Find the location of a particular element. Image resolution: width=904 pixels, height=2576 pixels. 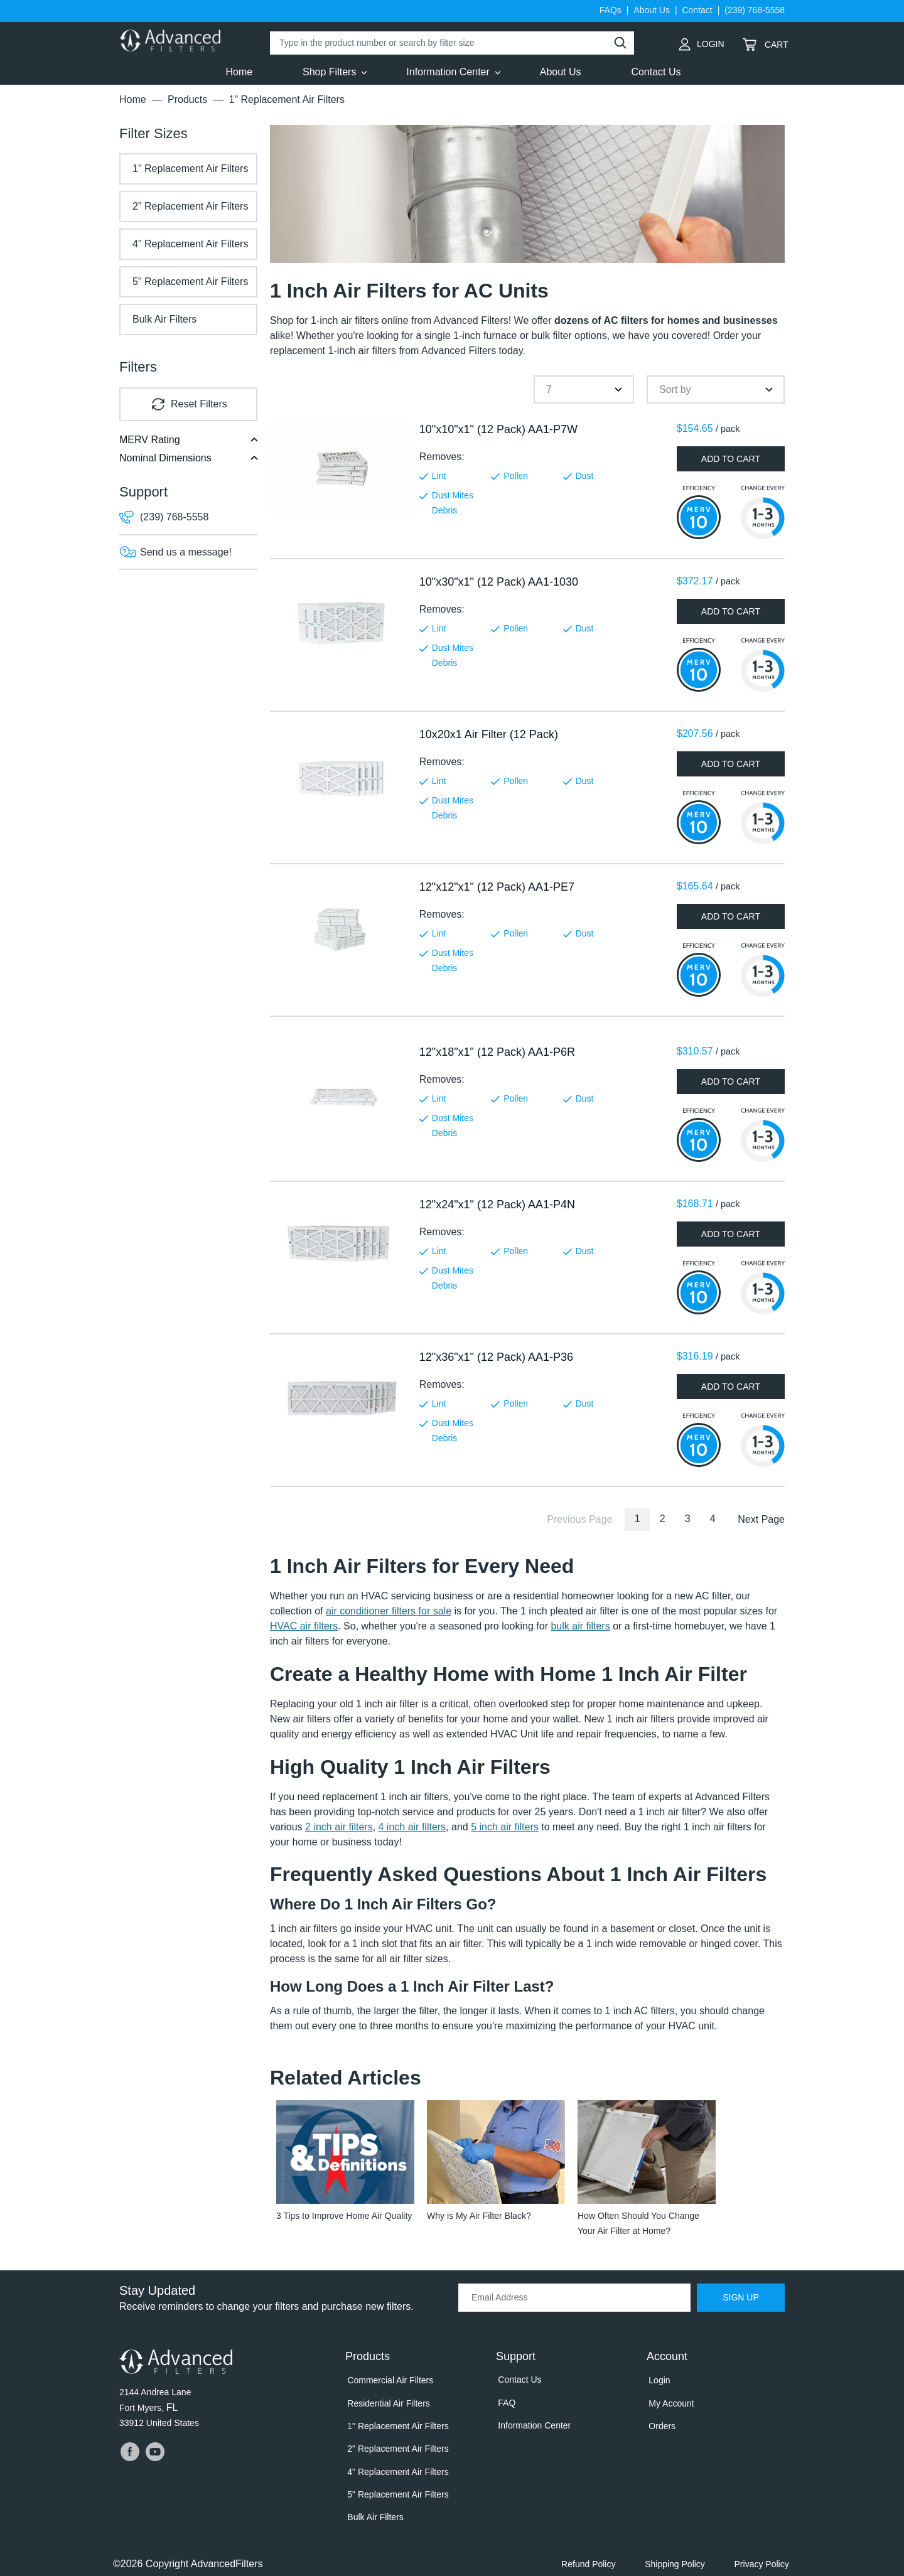

About Us is located at coordinates (651, 10).